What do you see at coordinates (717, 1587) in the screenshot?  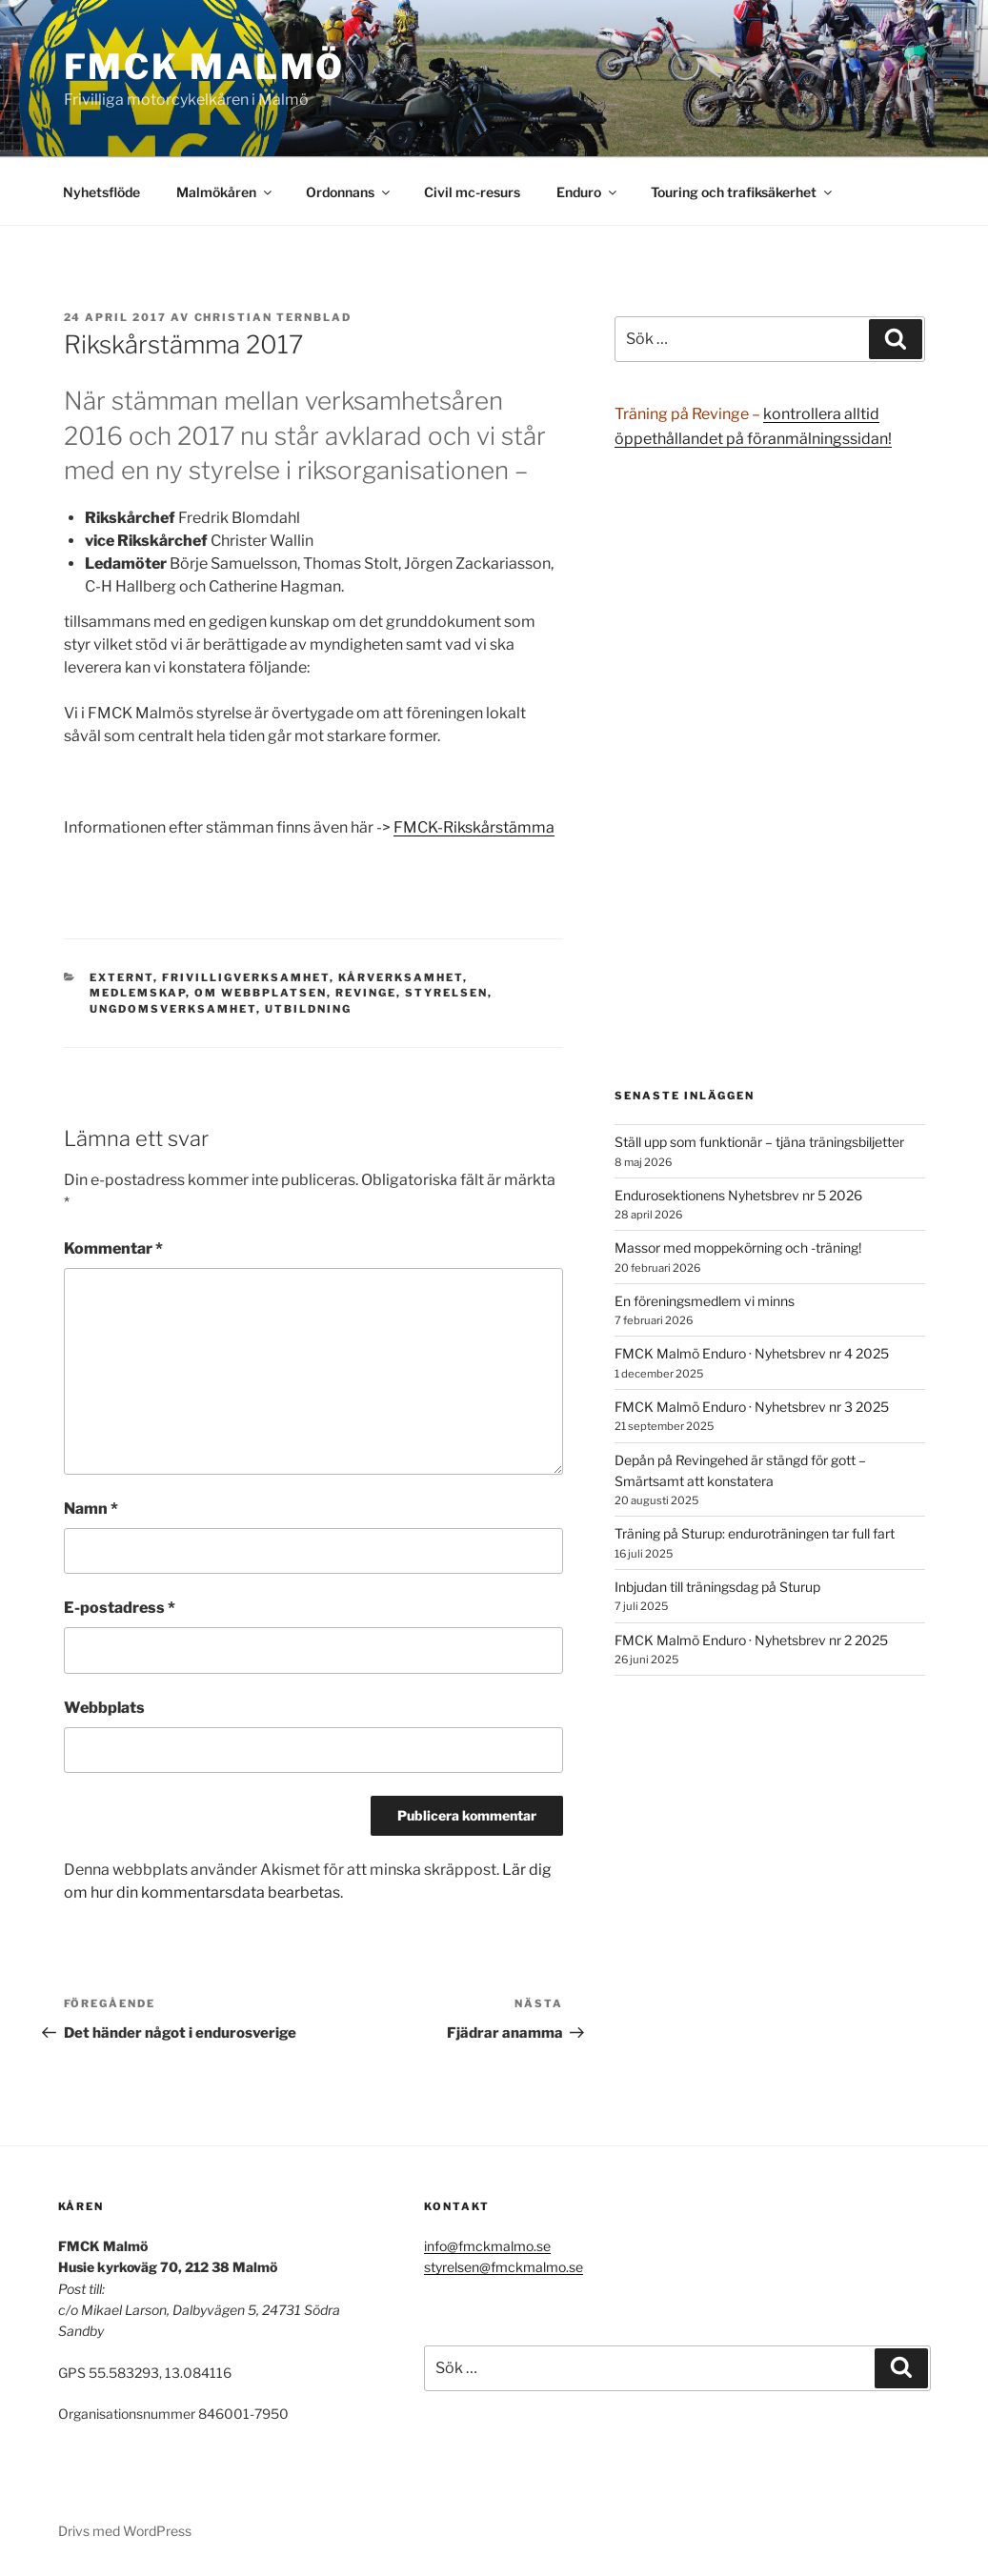 I see `Inbjudan till träningsdag på Sturup` at bounding box center [717, 1587].